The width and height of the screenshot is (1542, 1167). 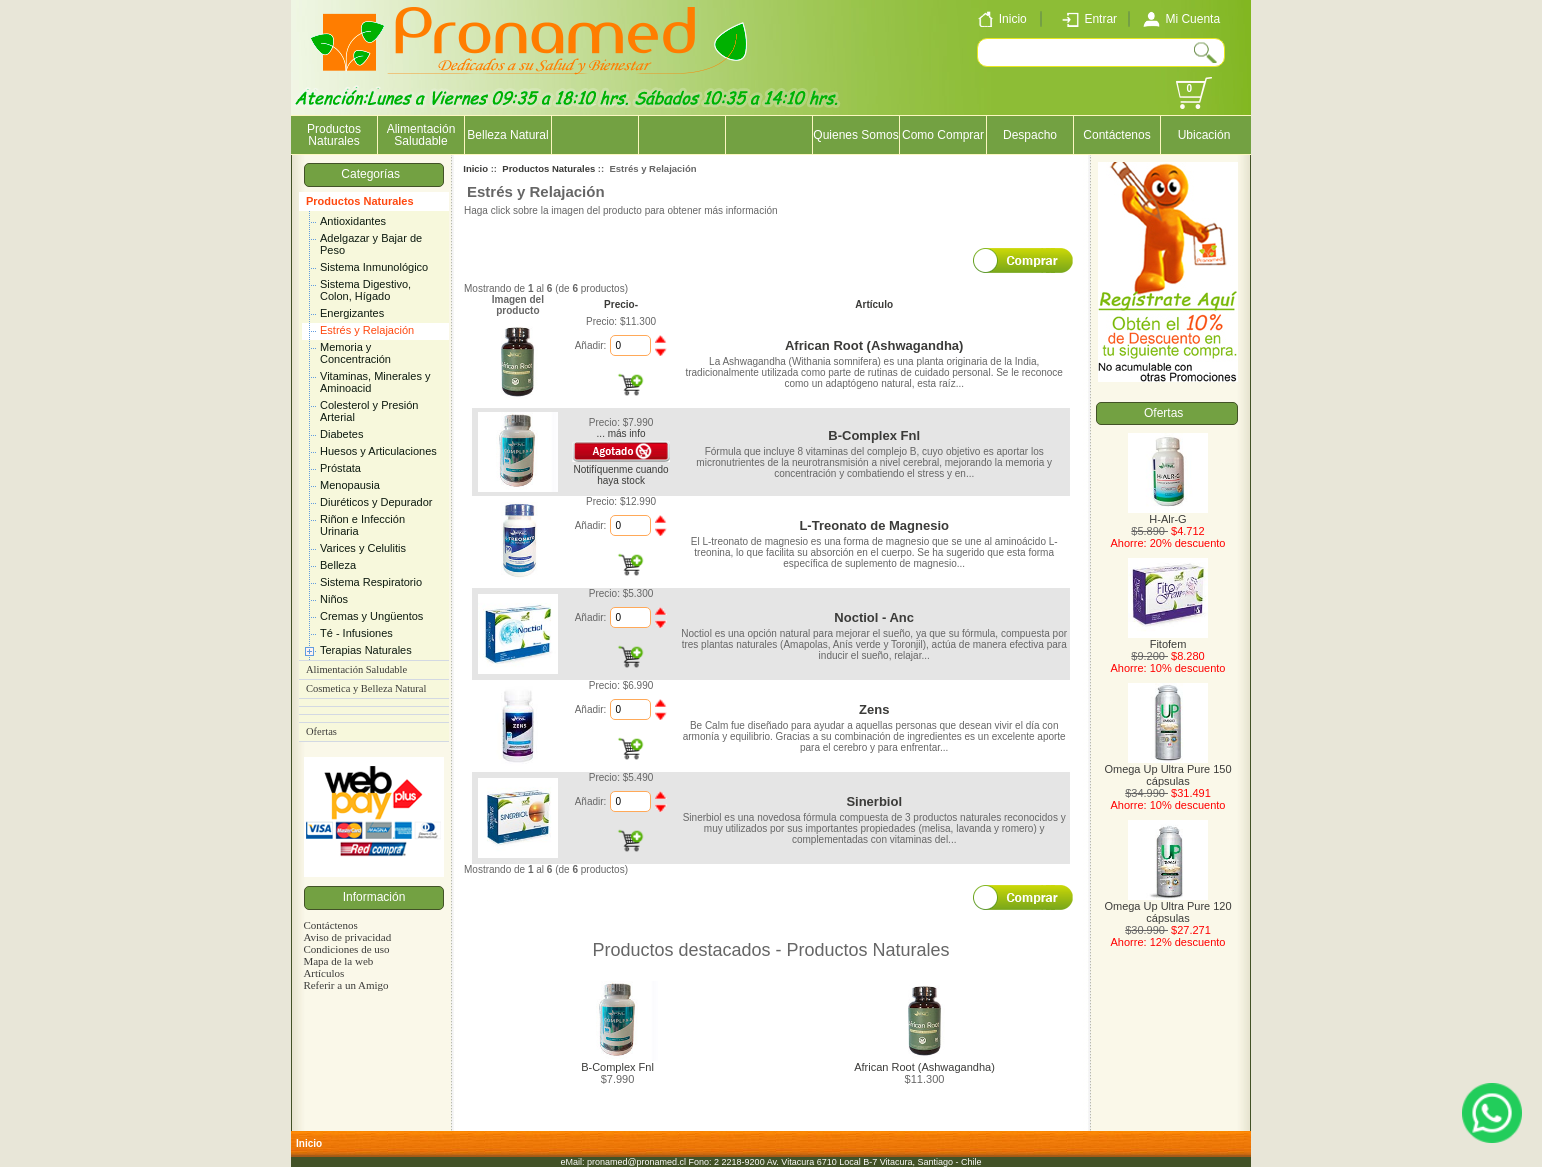 What do you see at coordinates (365, 290) in the screenshot?
I see `Sistema Digestivo, Colon, Hígado` at bounding box center [365, 290].